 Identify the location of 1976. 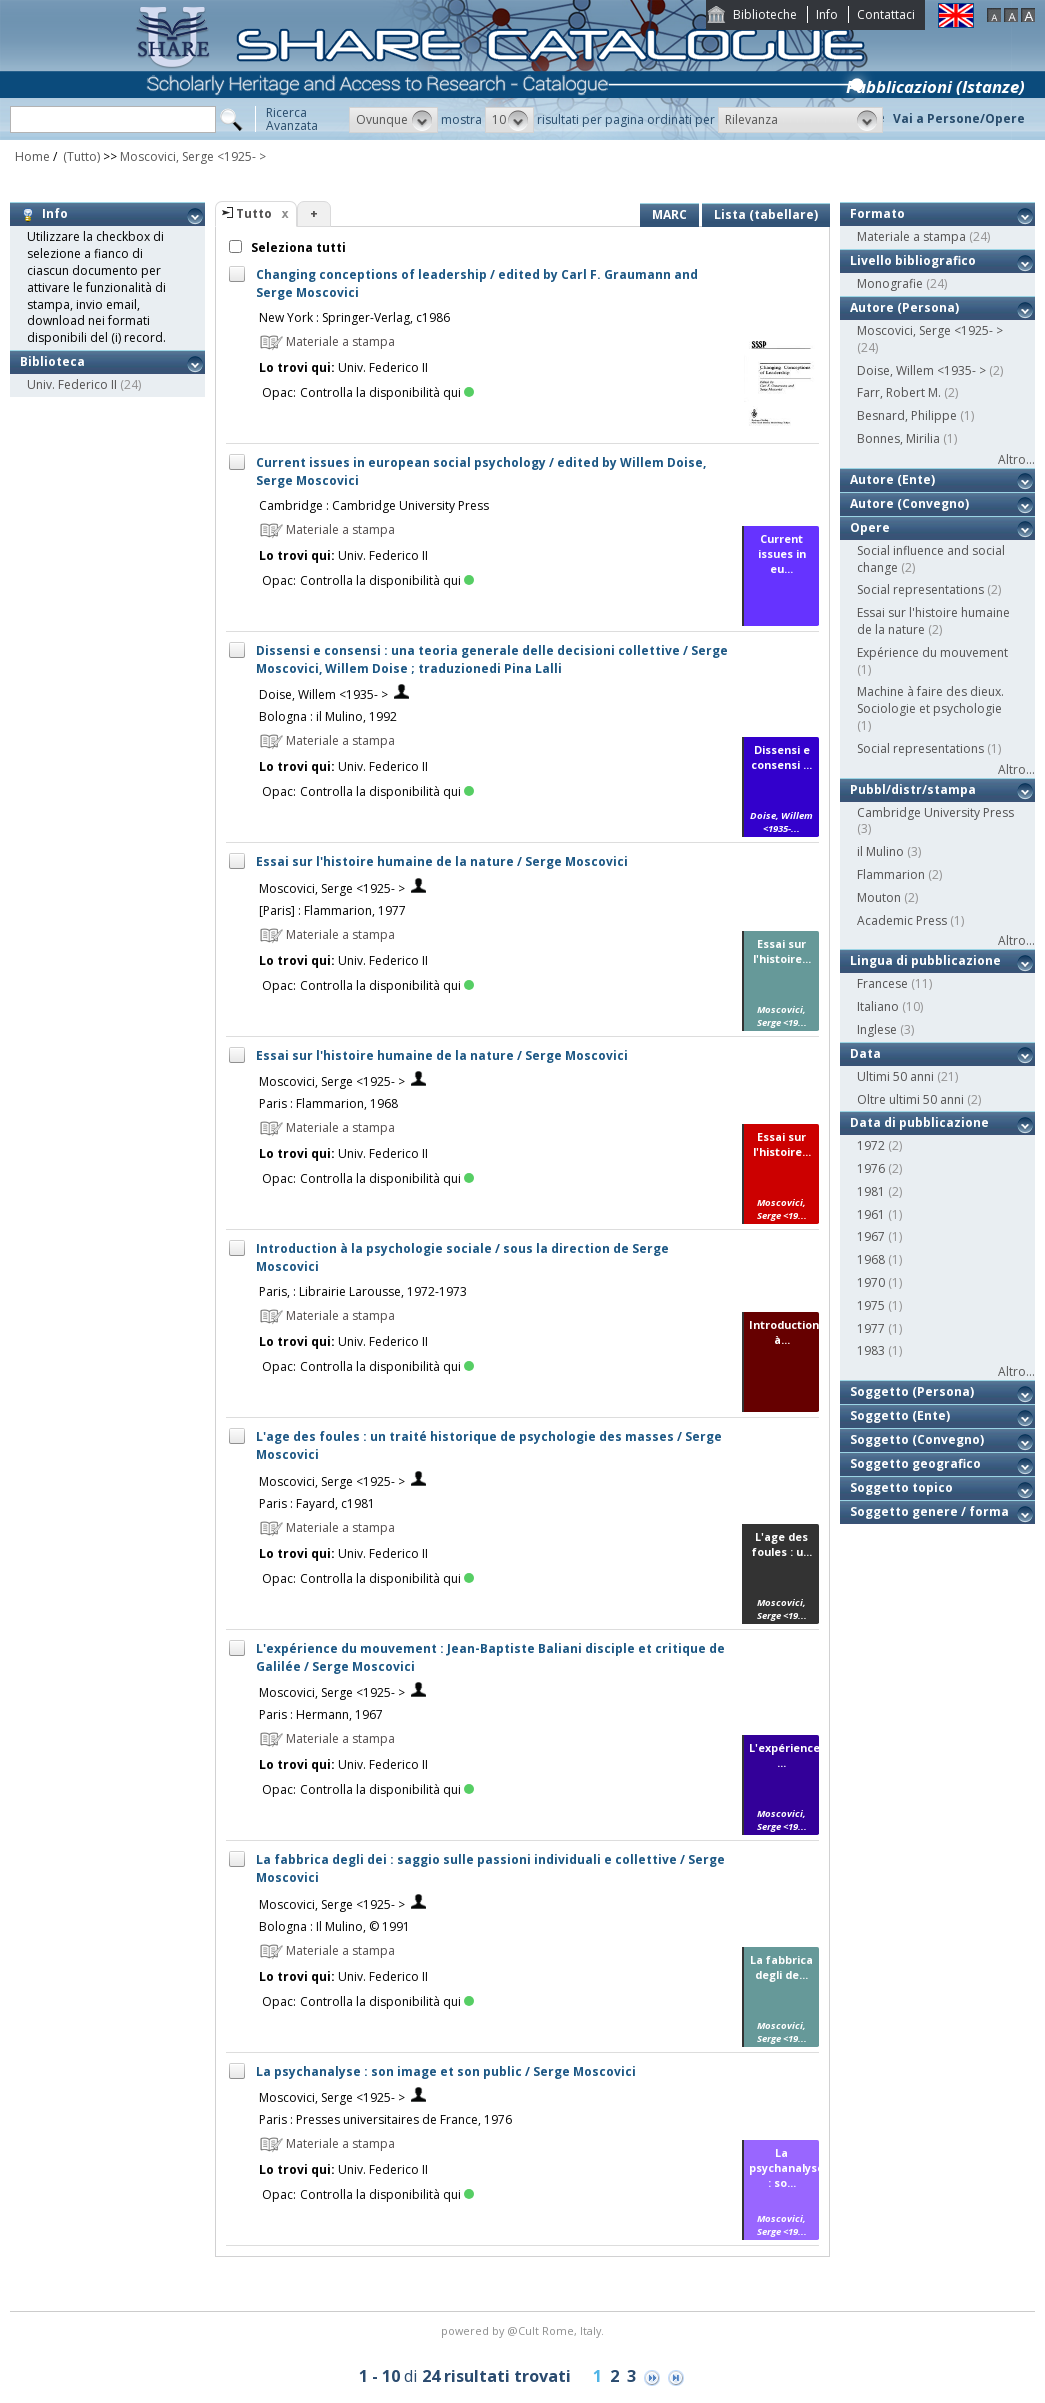
(871, 1168).